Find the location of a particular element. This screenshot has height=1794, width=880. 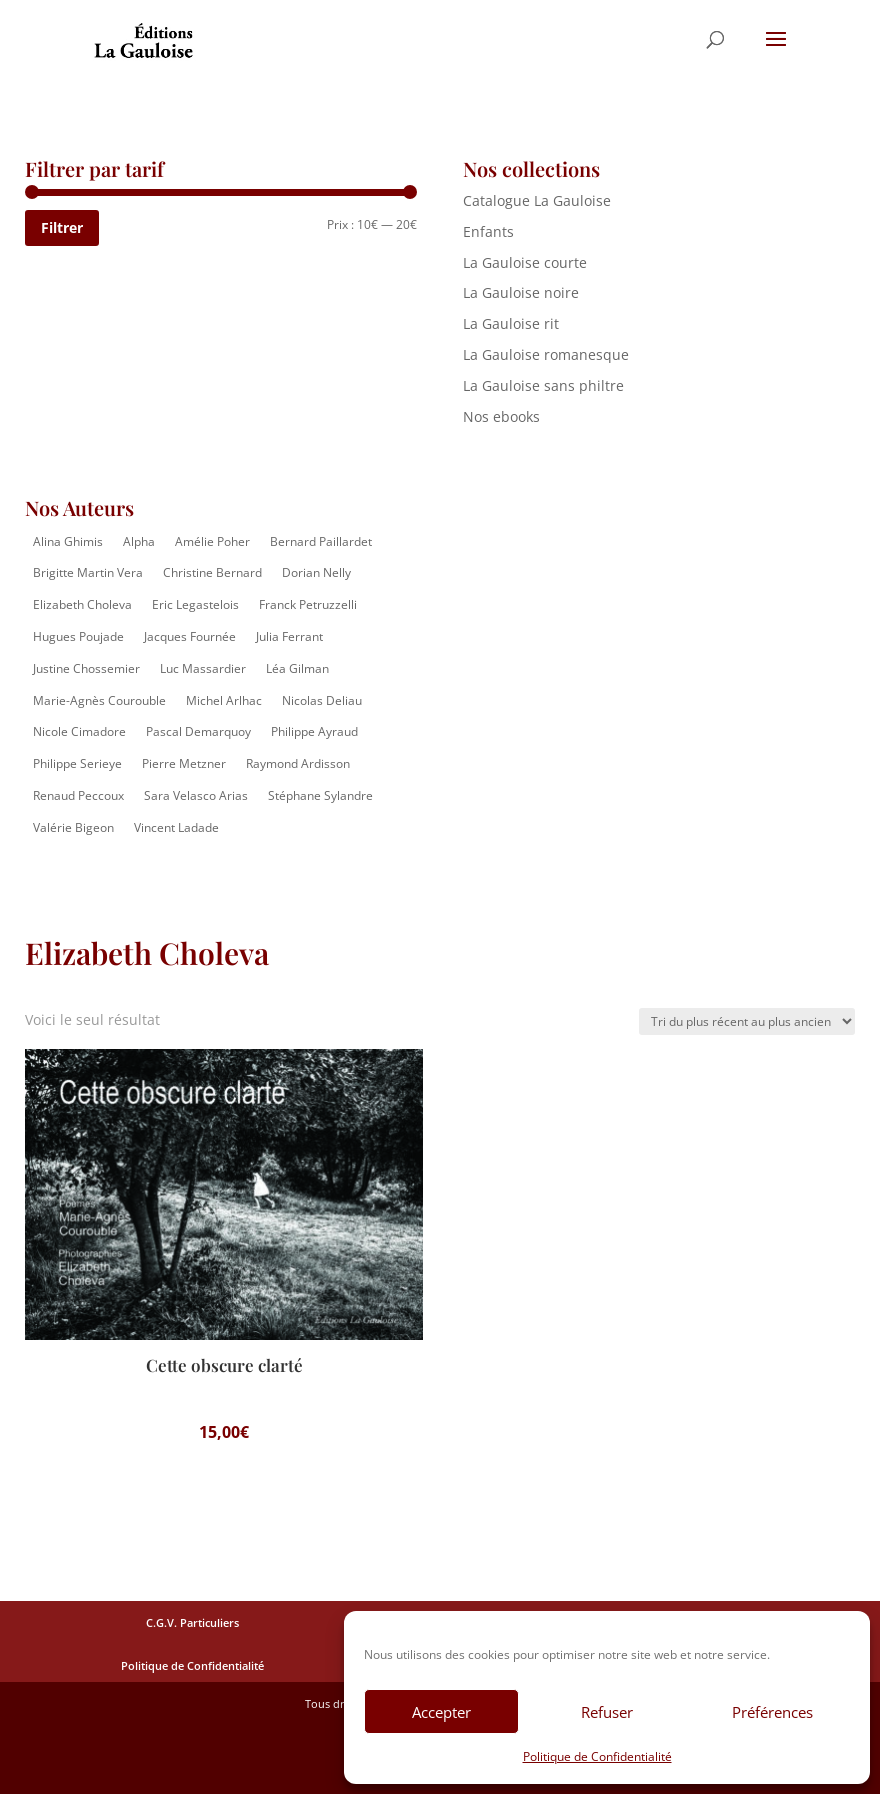

Accepter is located at coordinates (441, 1712).